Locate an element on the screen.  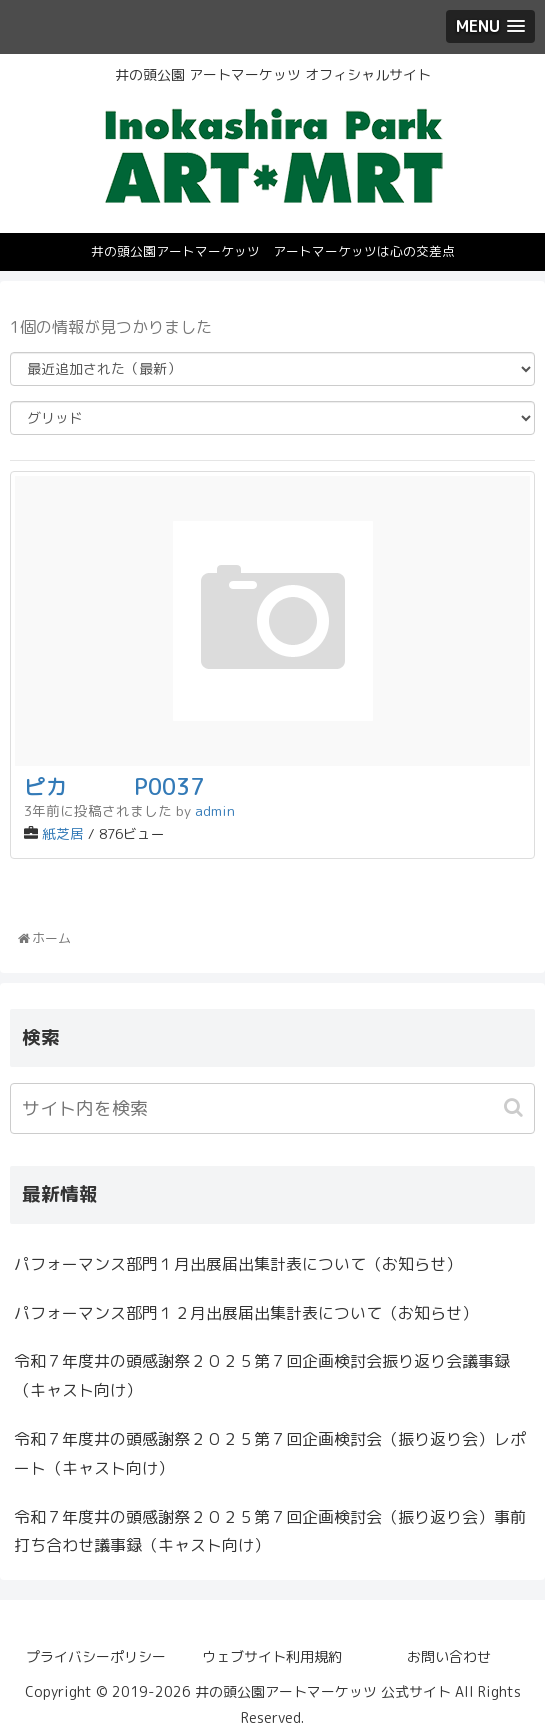
紙芝居 is located at coordinates (63, 833).